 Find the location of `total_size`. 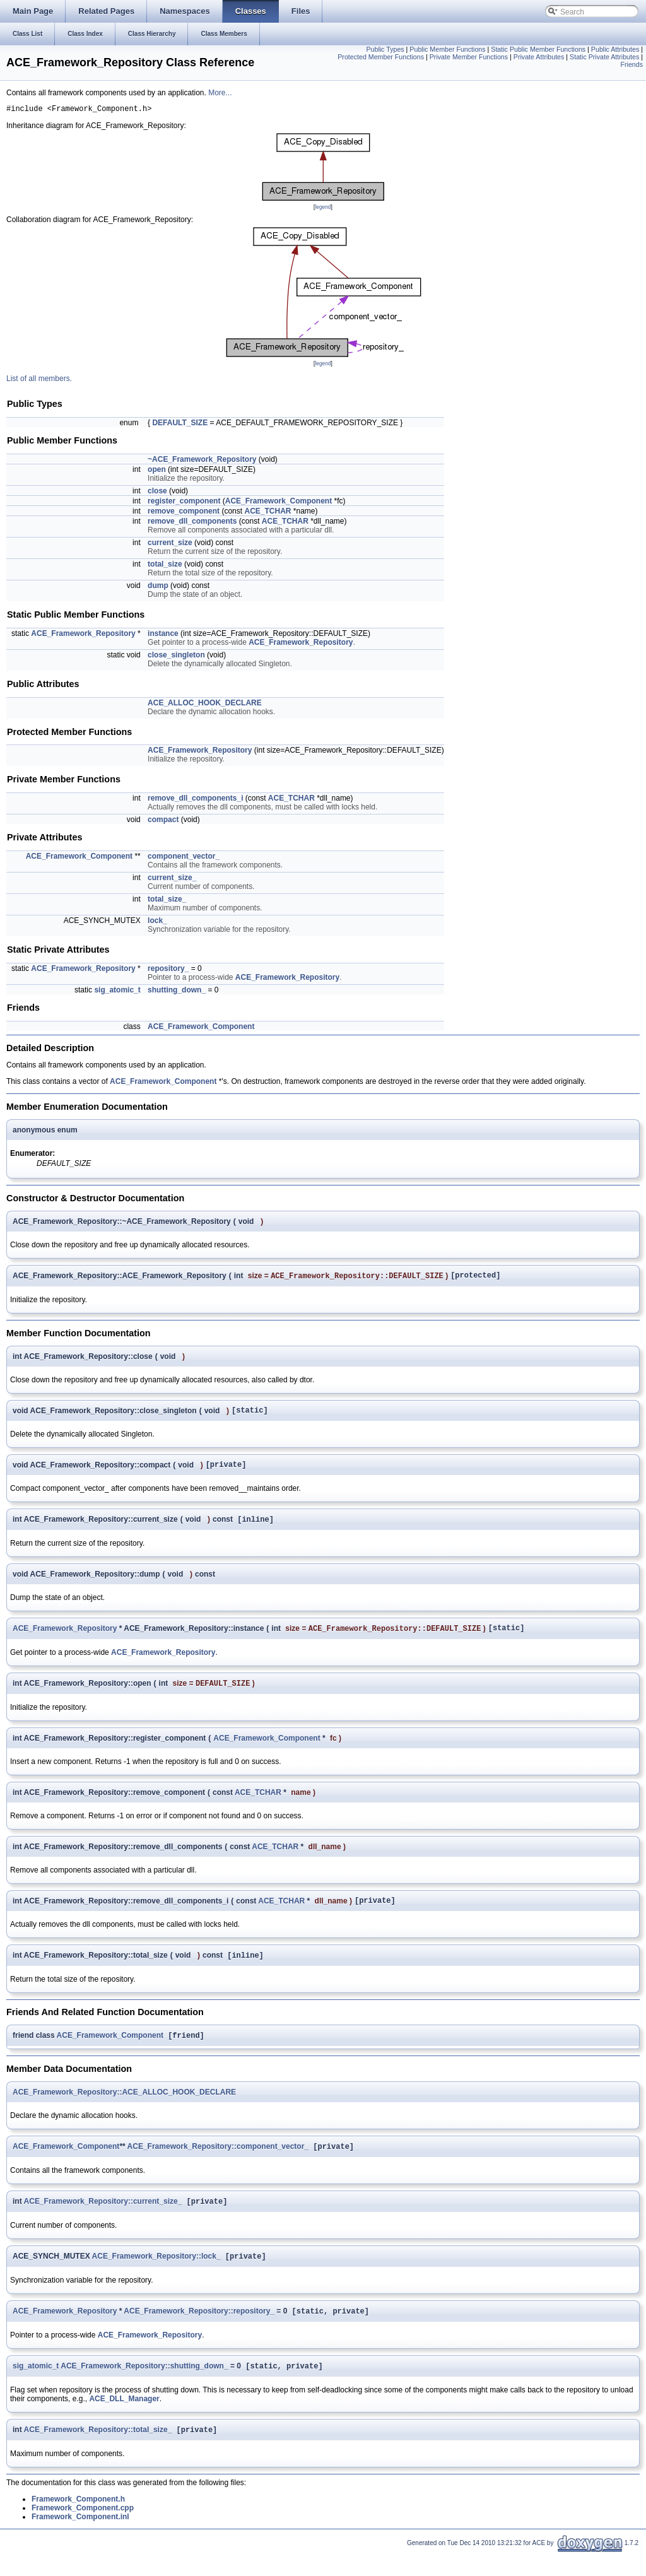

total_size is located at coordinates (165, 566).